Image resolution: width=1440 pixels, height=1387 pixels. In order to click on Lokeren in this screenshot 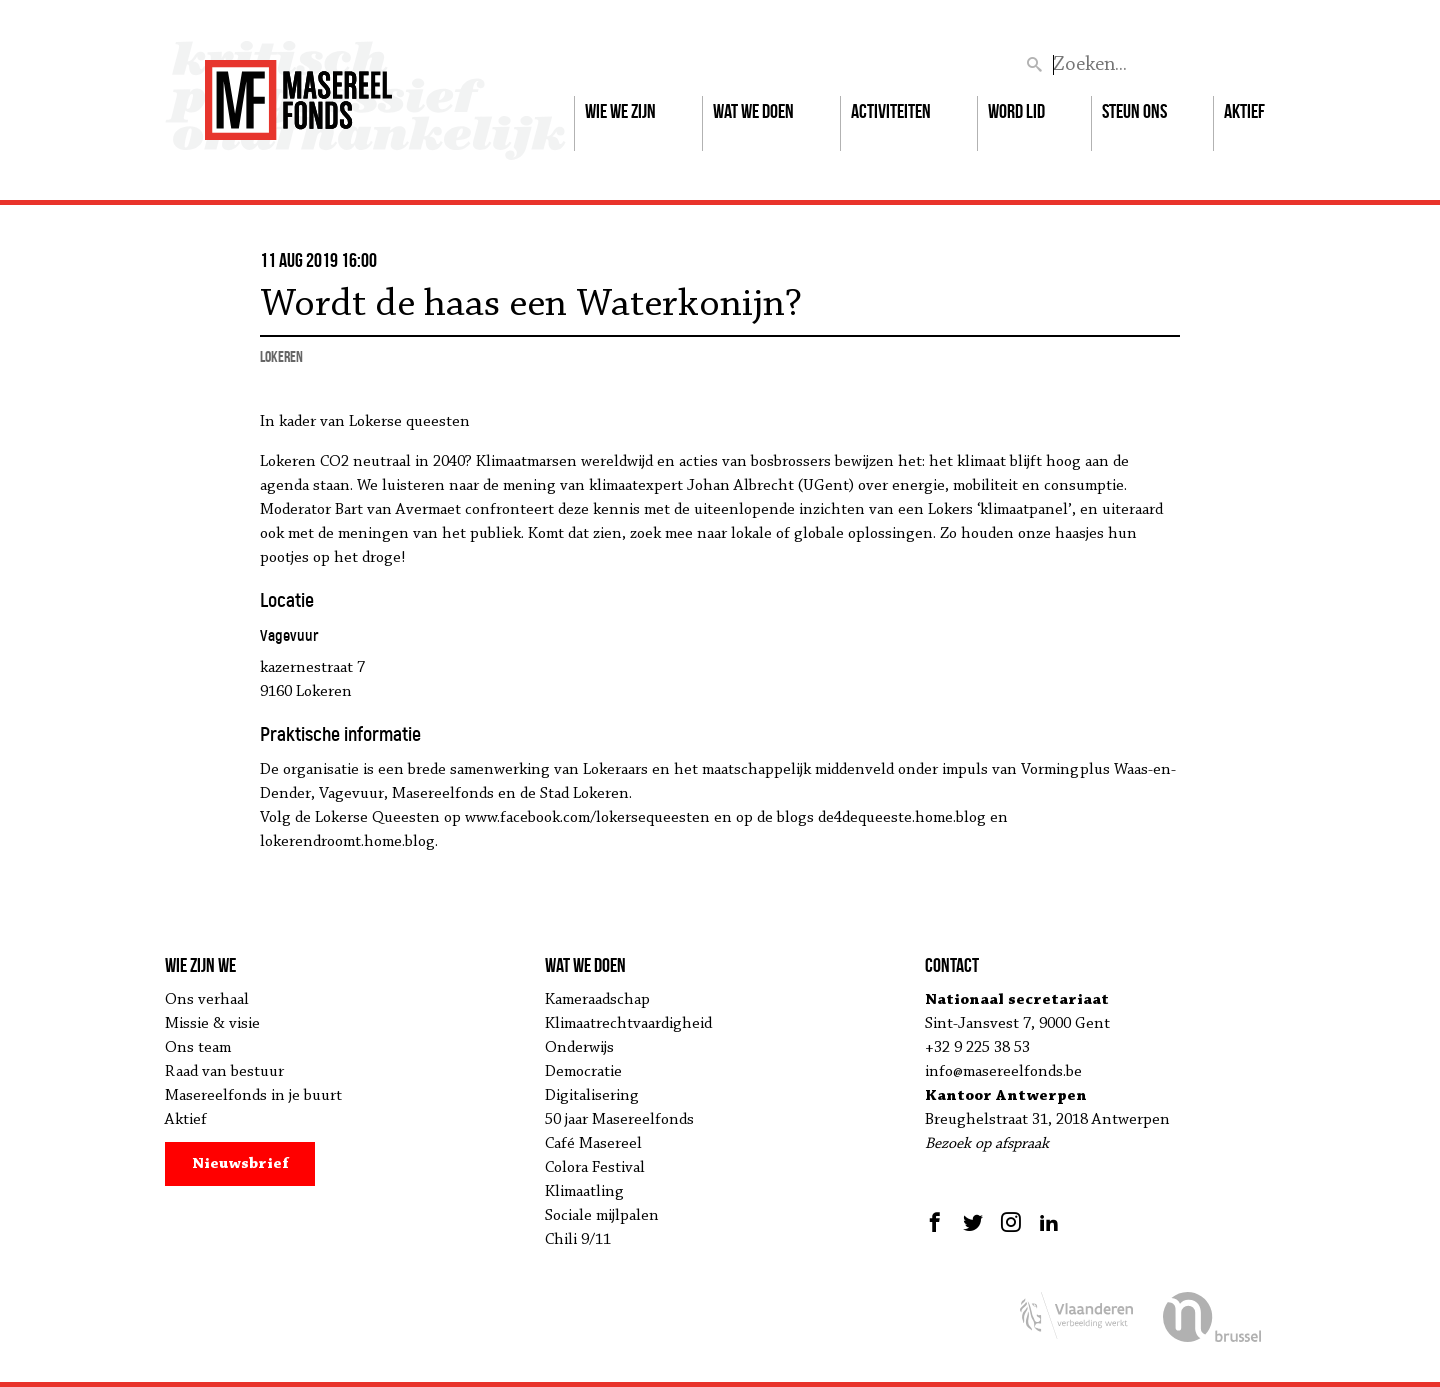, I will do `click(281, 356)`.